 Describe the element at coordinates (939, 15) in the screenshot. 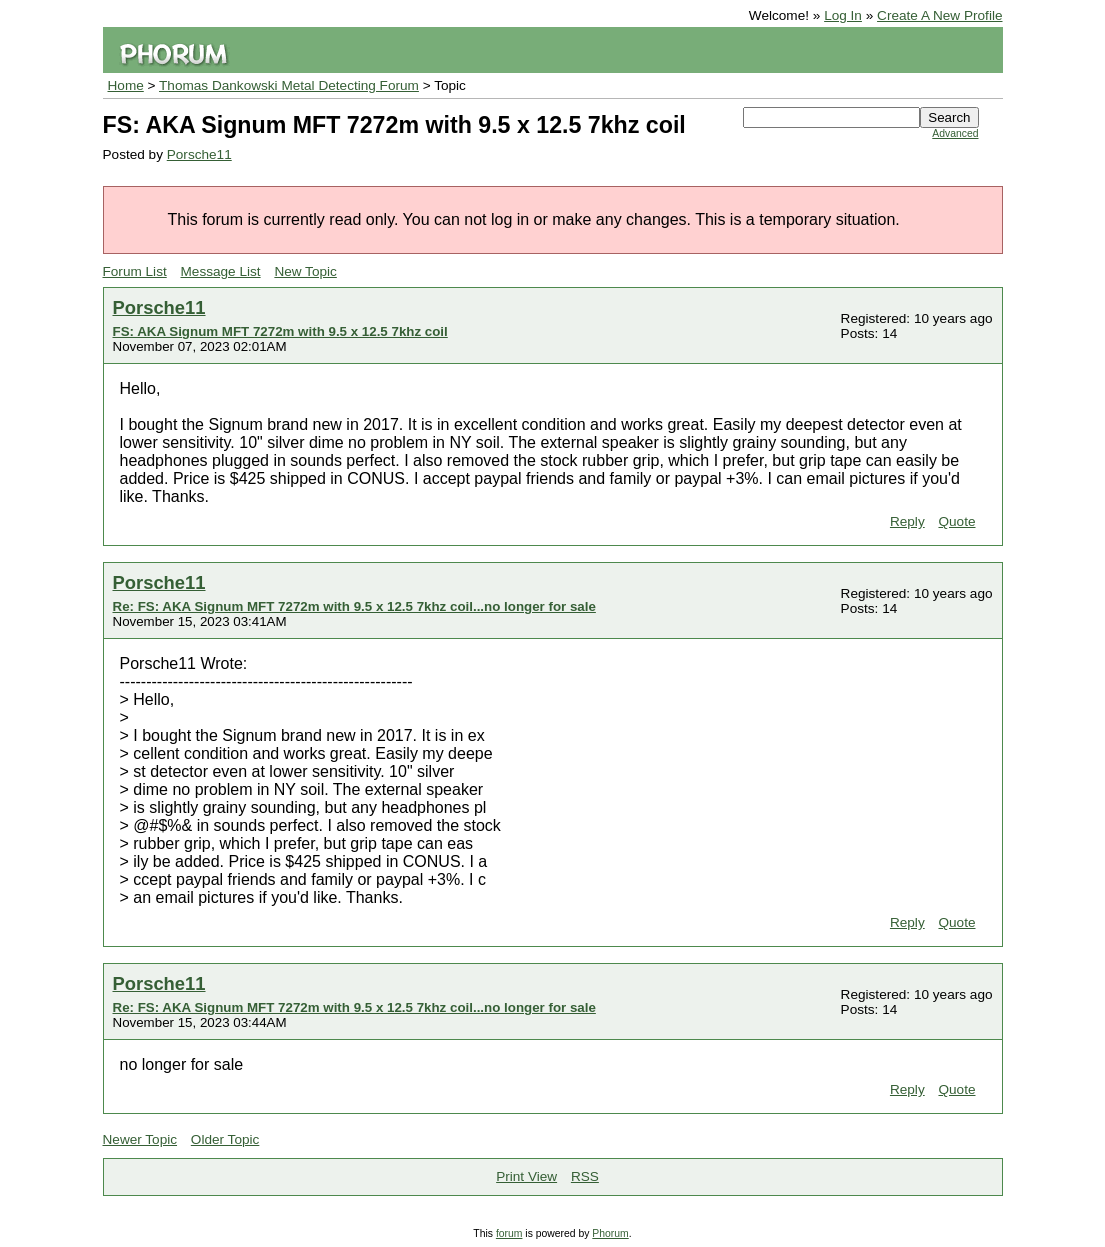

I see `Create A New Profile` at that location.